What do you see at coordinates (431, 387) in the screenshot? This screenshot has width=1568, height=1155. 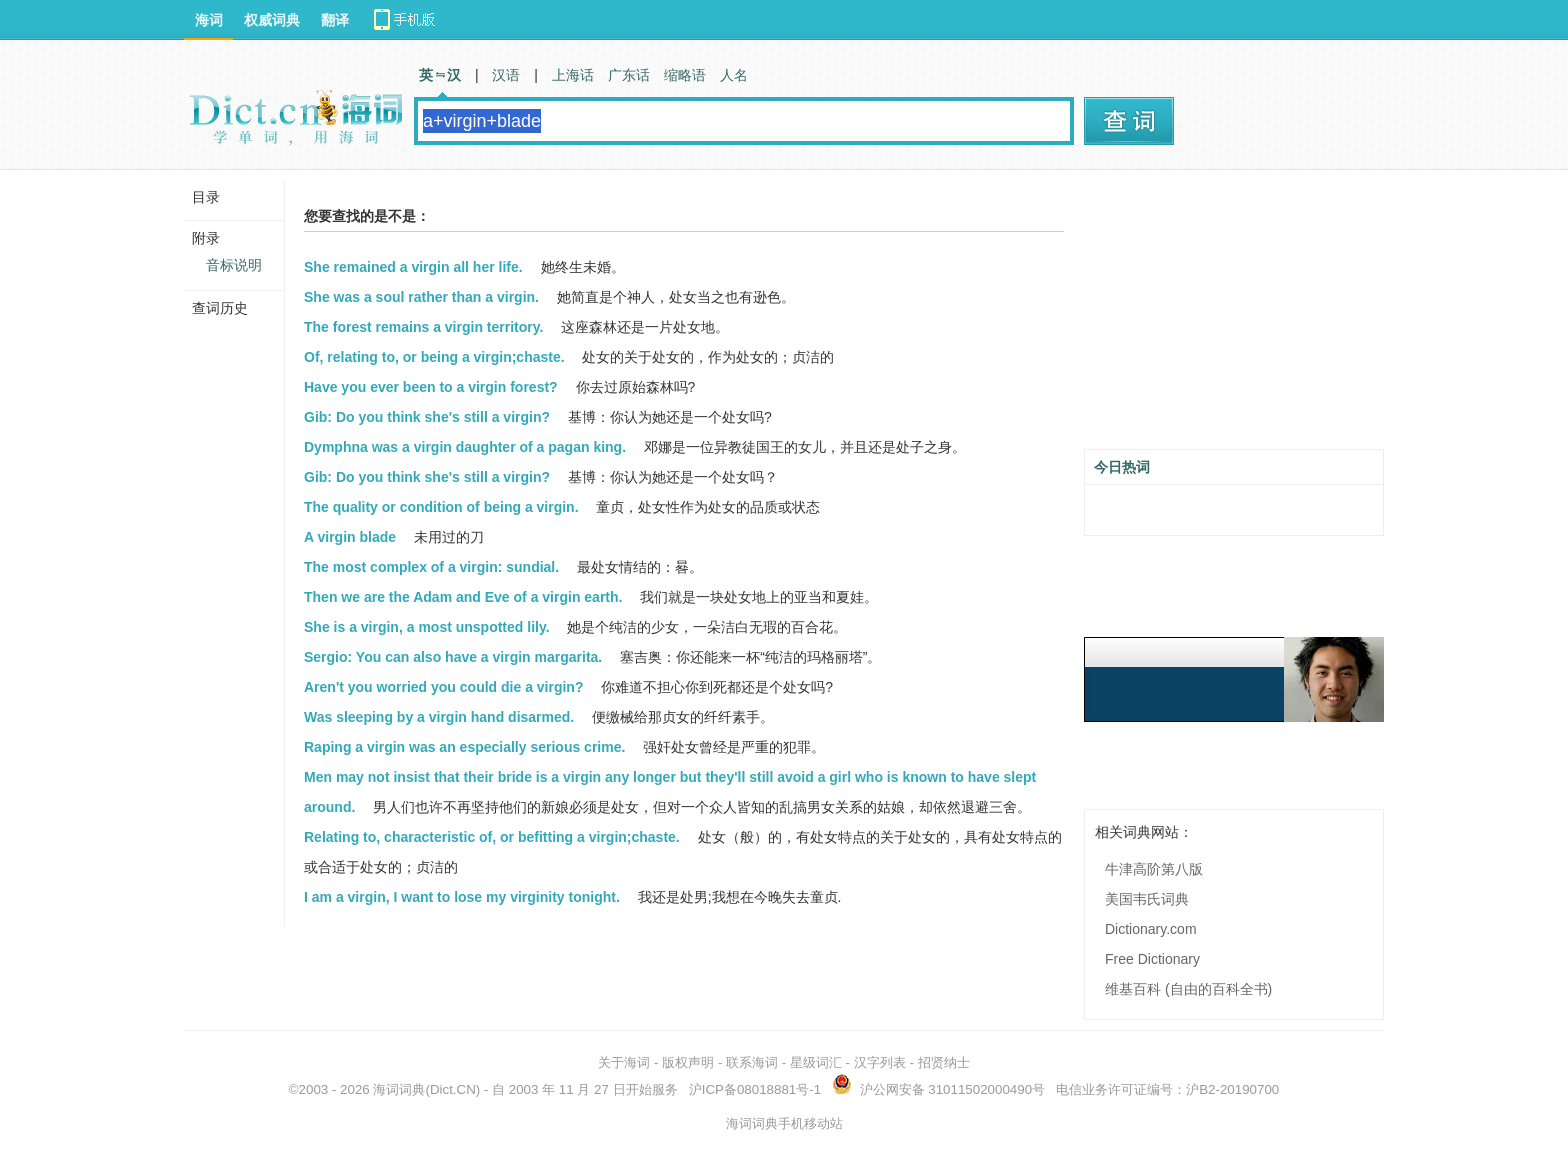 I see `Have you ever been to a virgin forest?` at bounding box center [431, 387].